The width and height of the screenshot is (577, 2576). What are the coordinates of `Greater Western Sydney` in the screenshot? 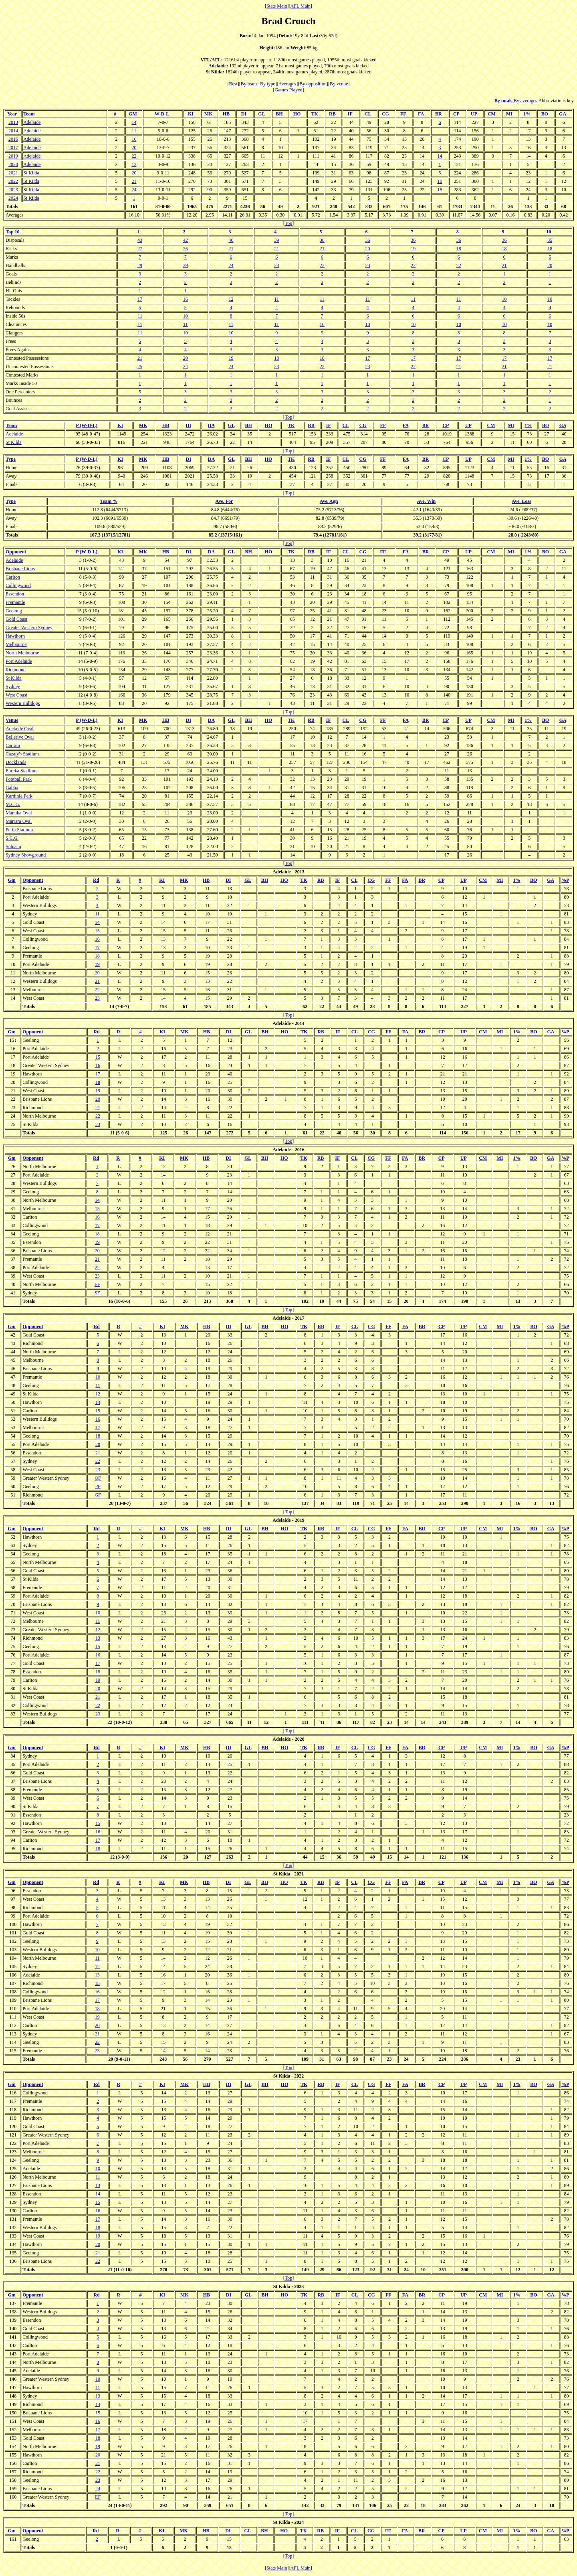 It's located at (29, 627).